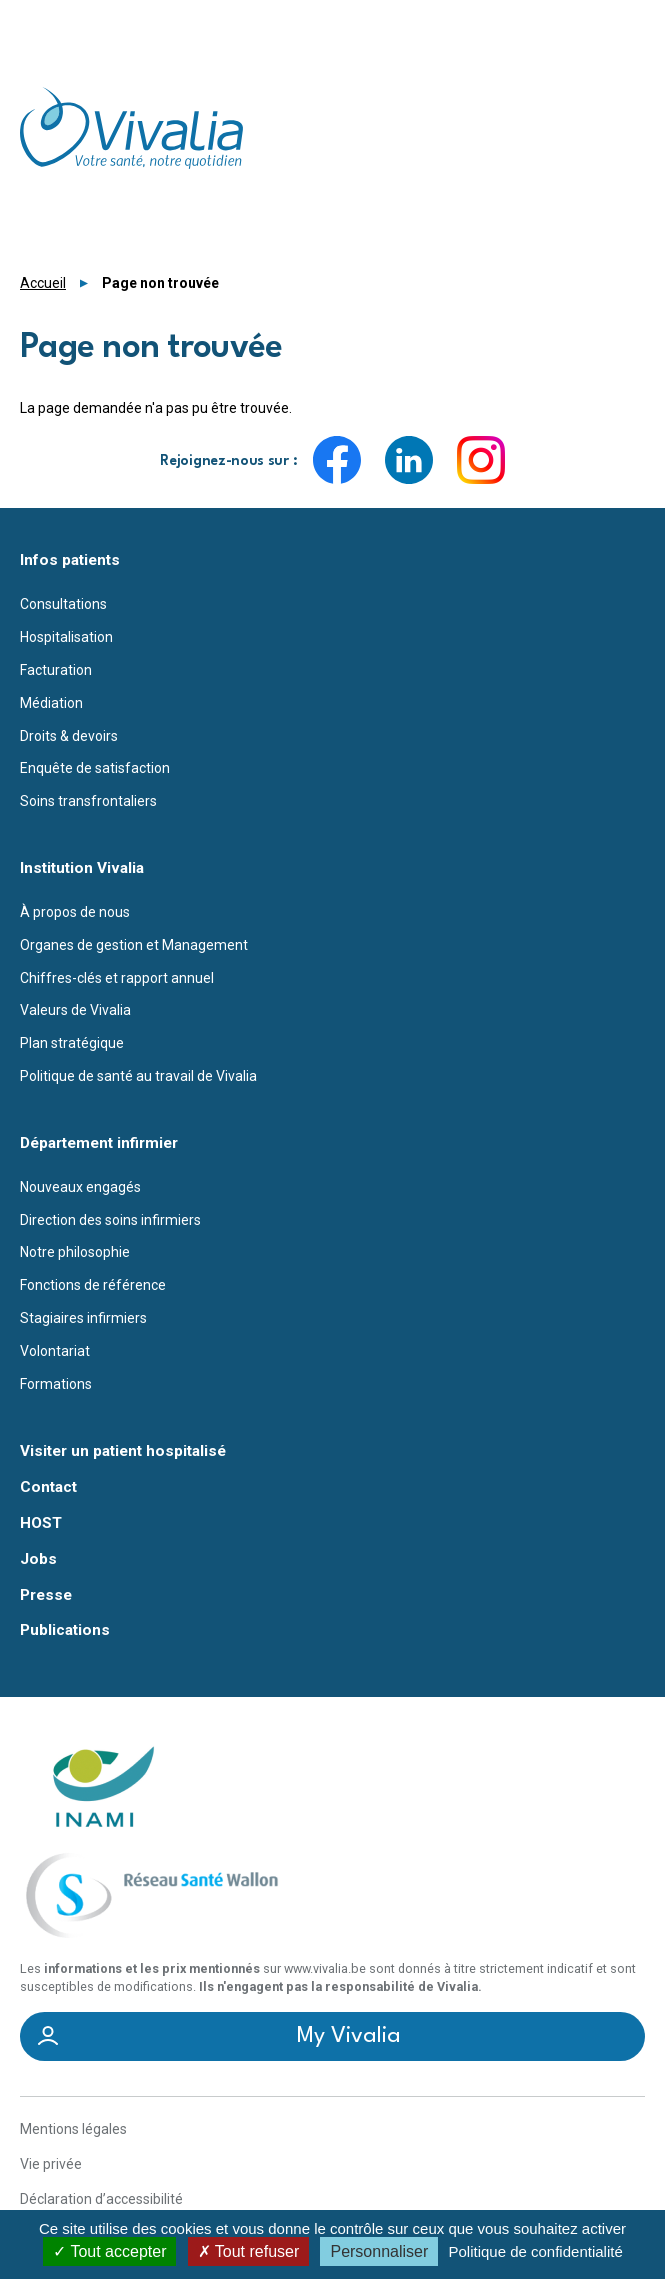  Describe the element at coordinates (69, 736) in the screenshot. I see `Droits & devoirs` at that location.